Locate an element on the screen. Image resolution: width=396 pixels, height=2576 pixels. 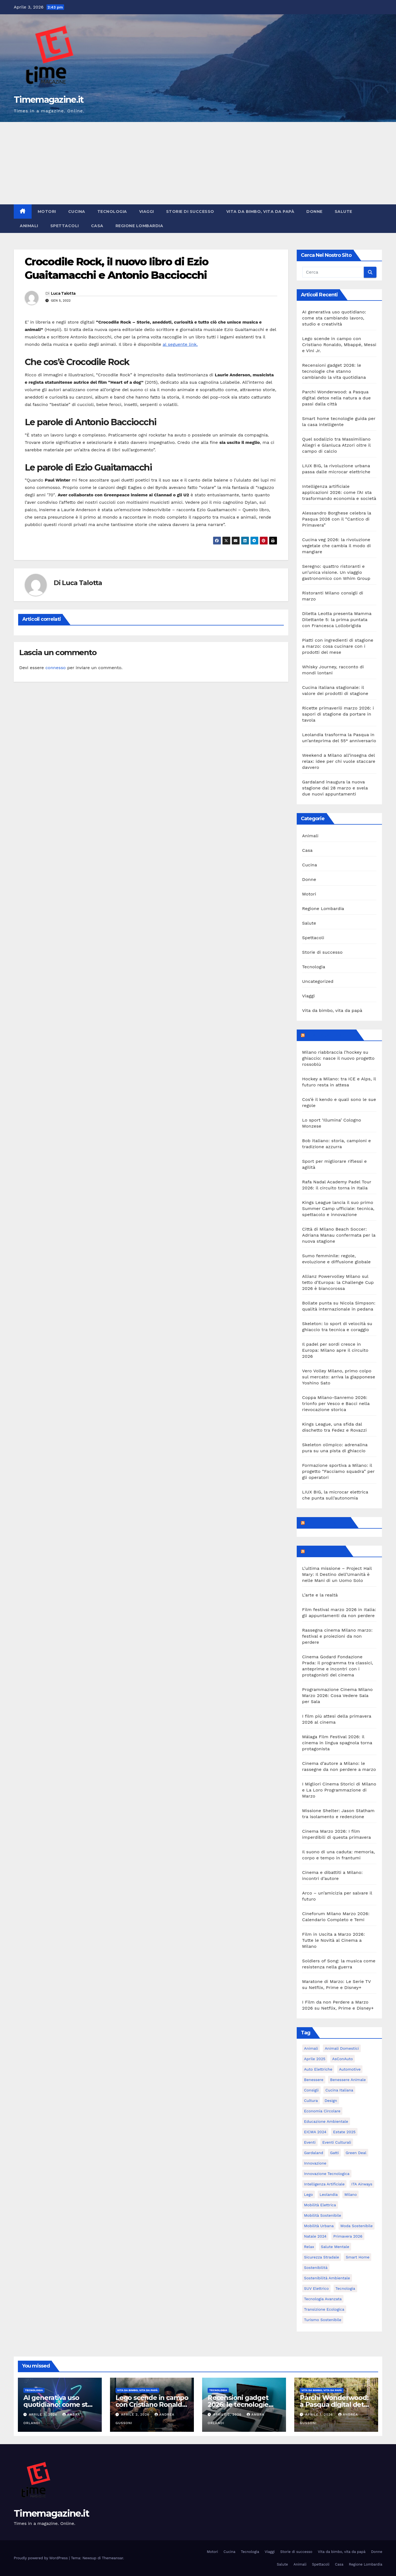
Kings League lancia il suo primo Summer Camp ufficiale: tecnica, spettacolo e innovazione is located at coordinates (338, 1208).